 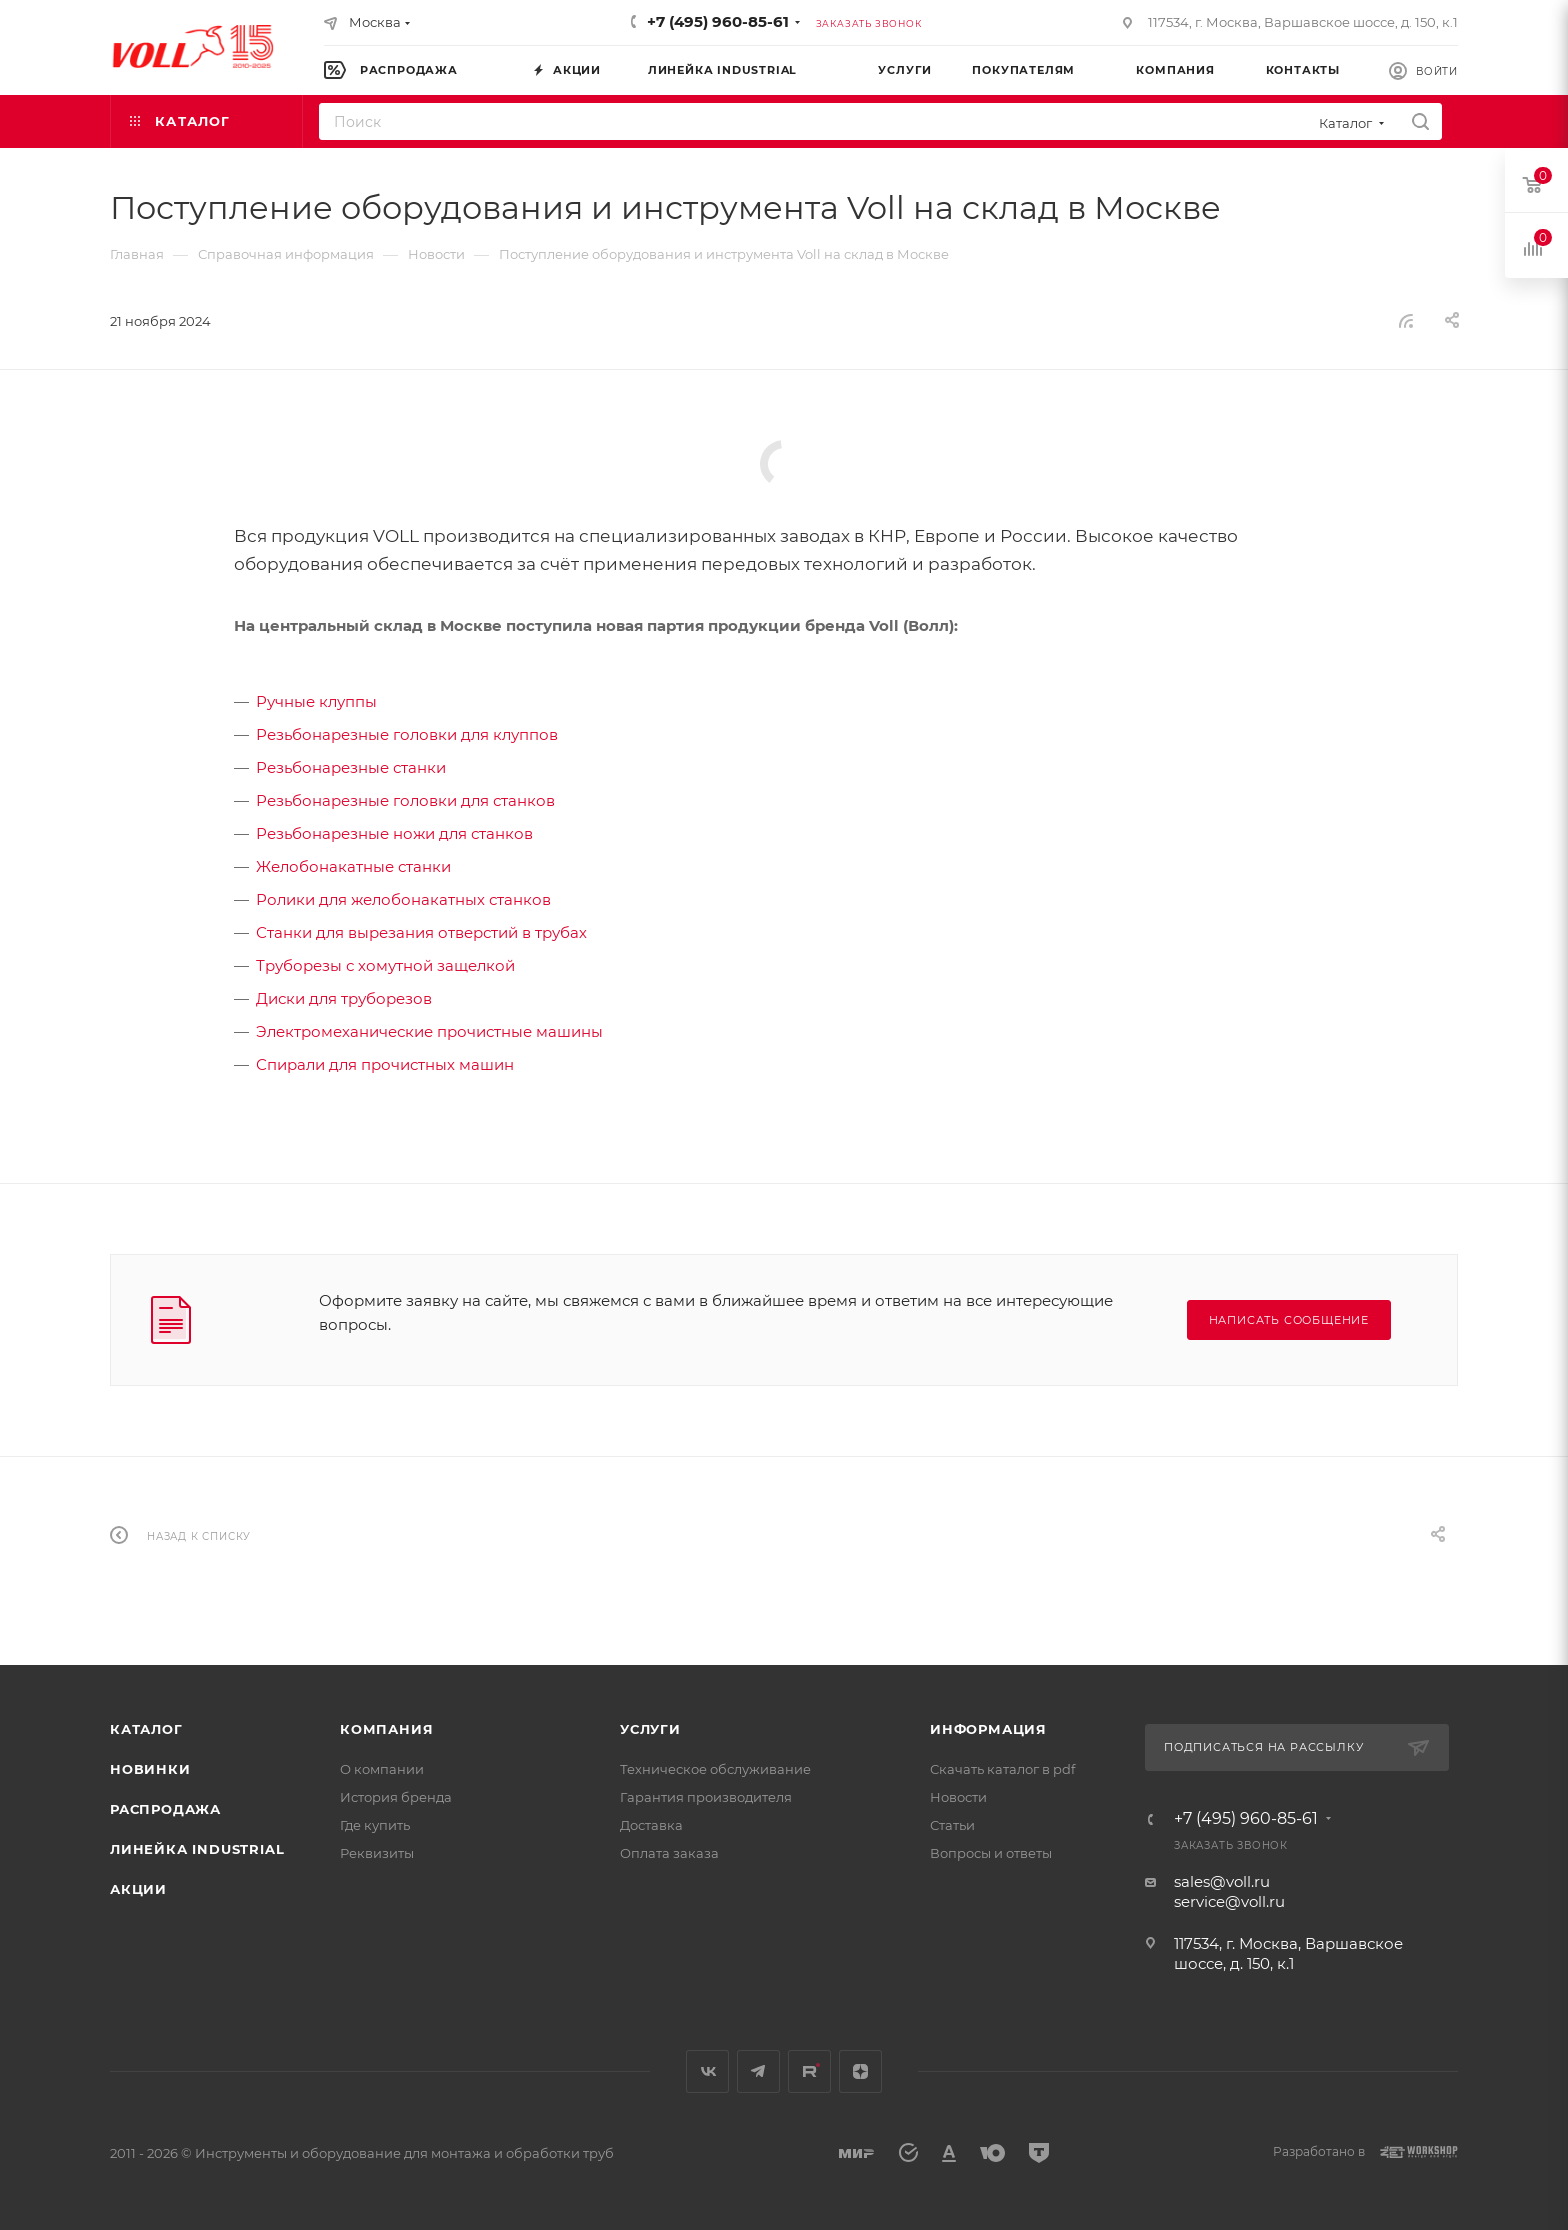 I want to click on Rutube, so click(x=809, y=2071).